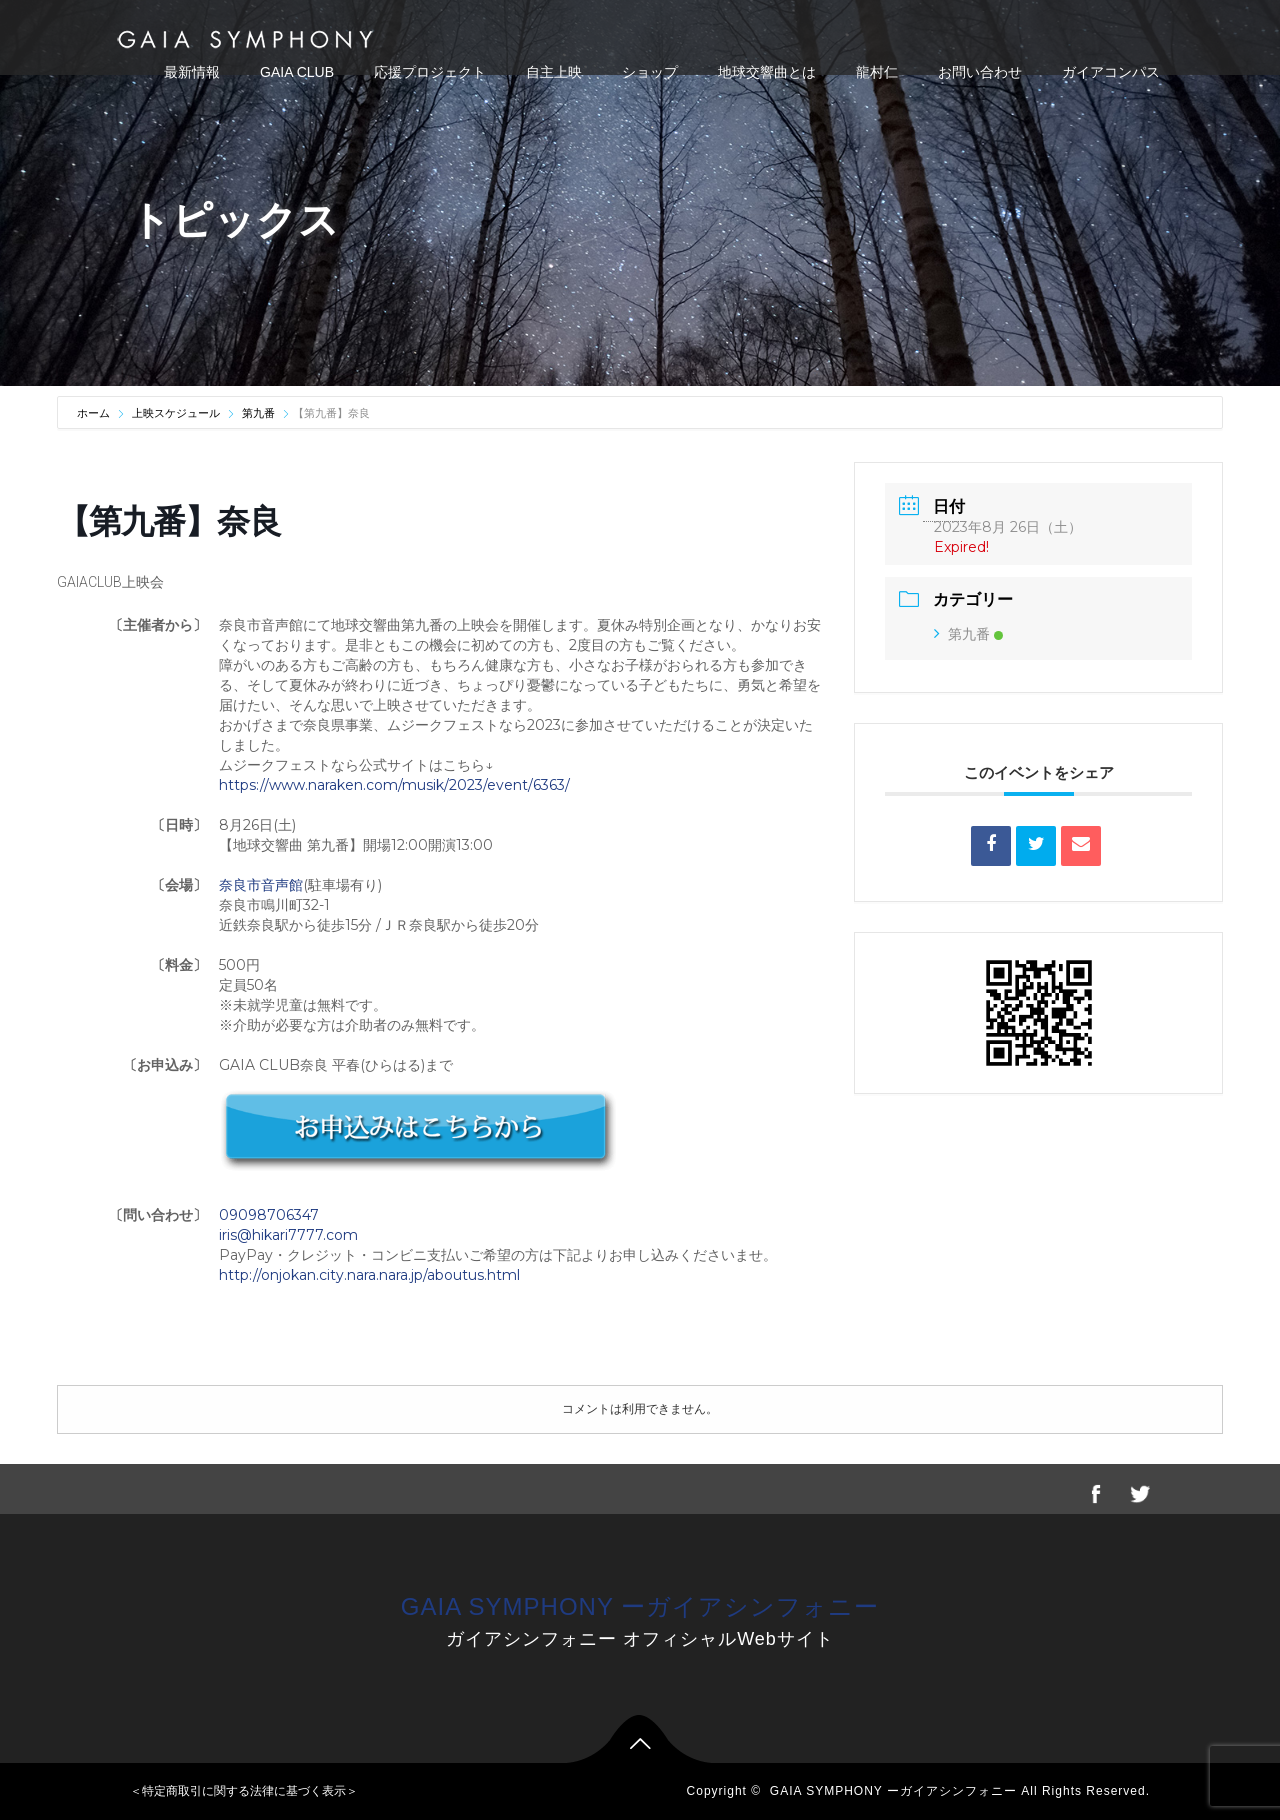 This screenshot has height=1820, width=1280. I want to click on 第九番, so click(258, 413).